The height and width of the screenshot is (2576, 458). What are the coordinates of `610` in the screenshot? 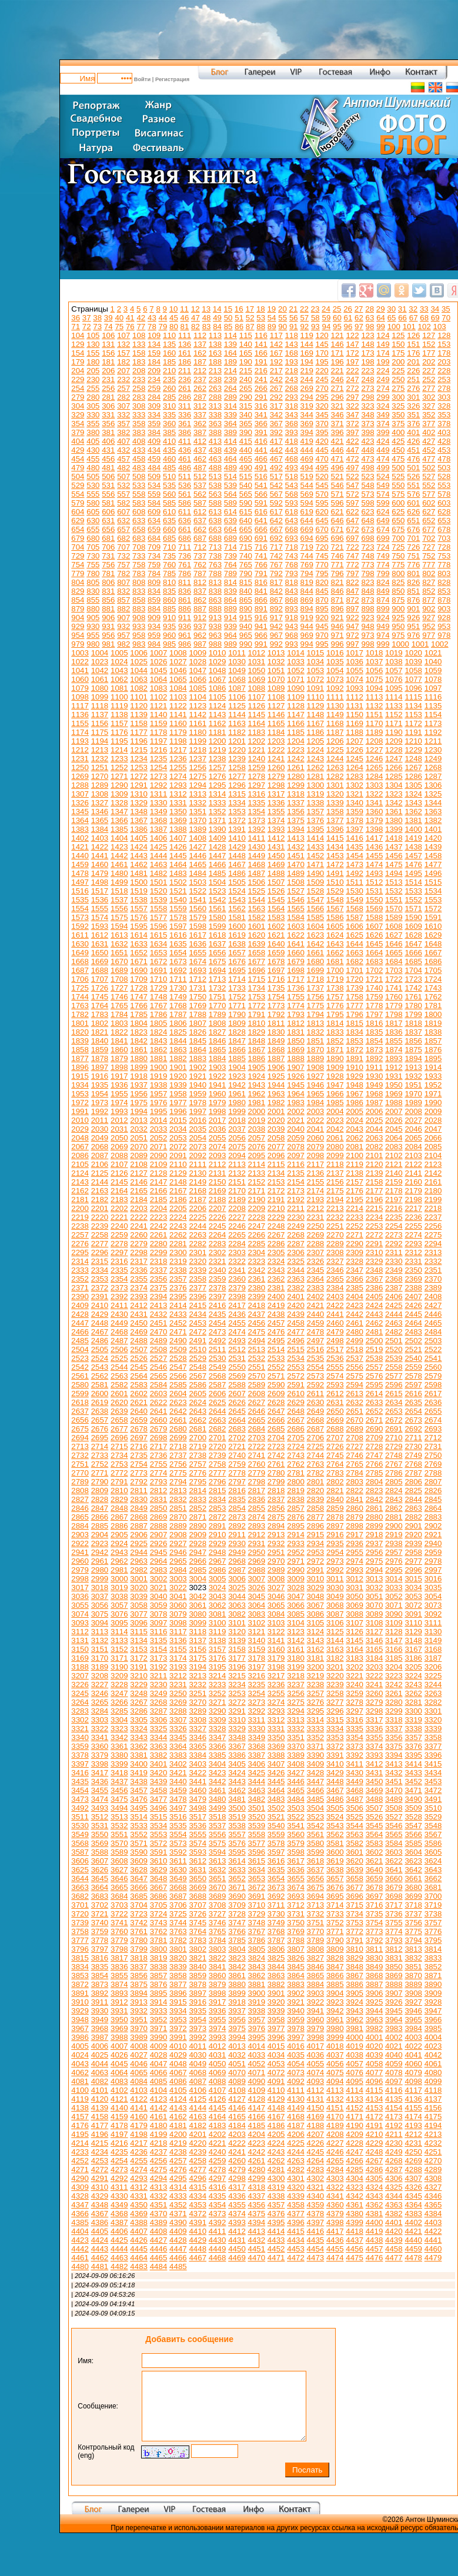 It's located at (169, 511).